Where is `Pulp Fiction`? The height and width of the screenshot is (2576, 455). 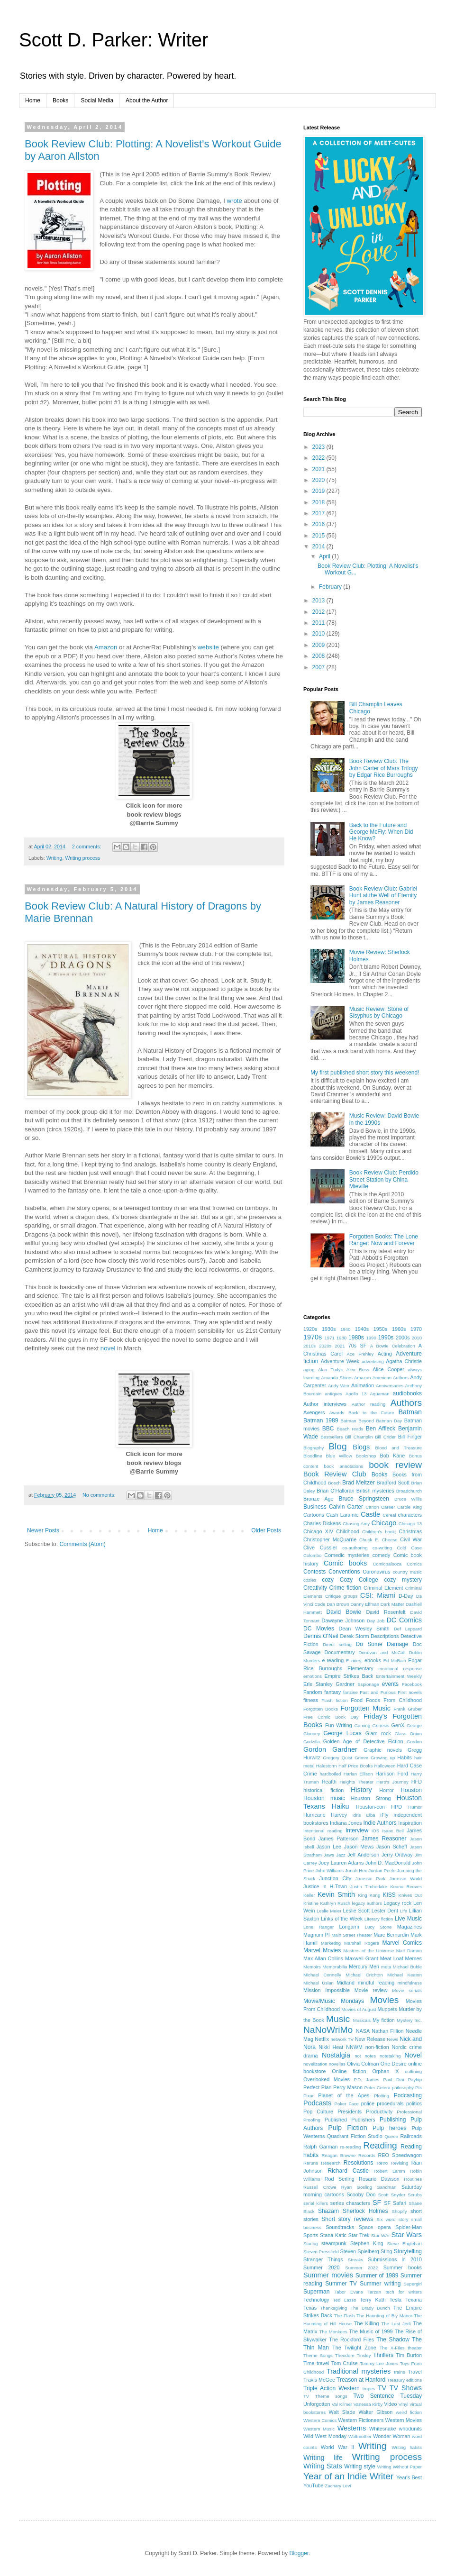
Pulp Fiction is located at coordinates (347, 2127).